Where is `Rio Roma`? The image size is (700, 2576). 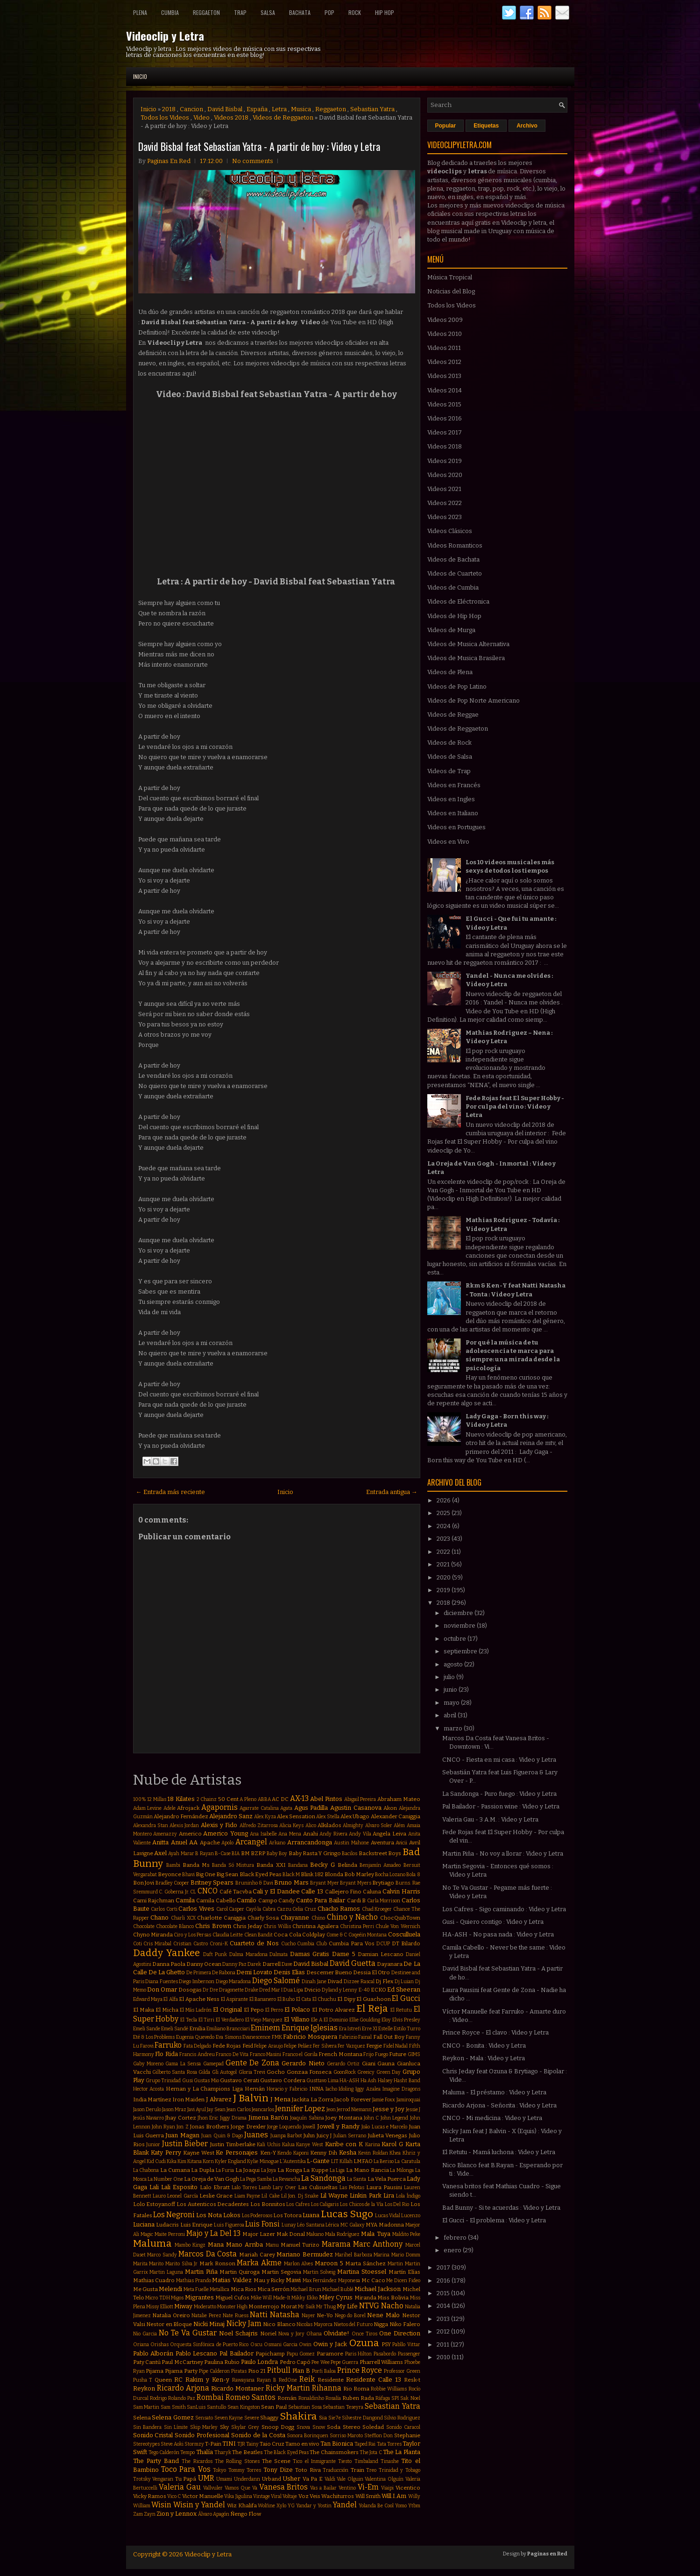
Rio Roma is located at coordinates (356, 2388).